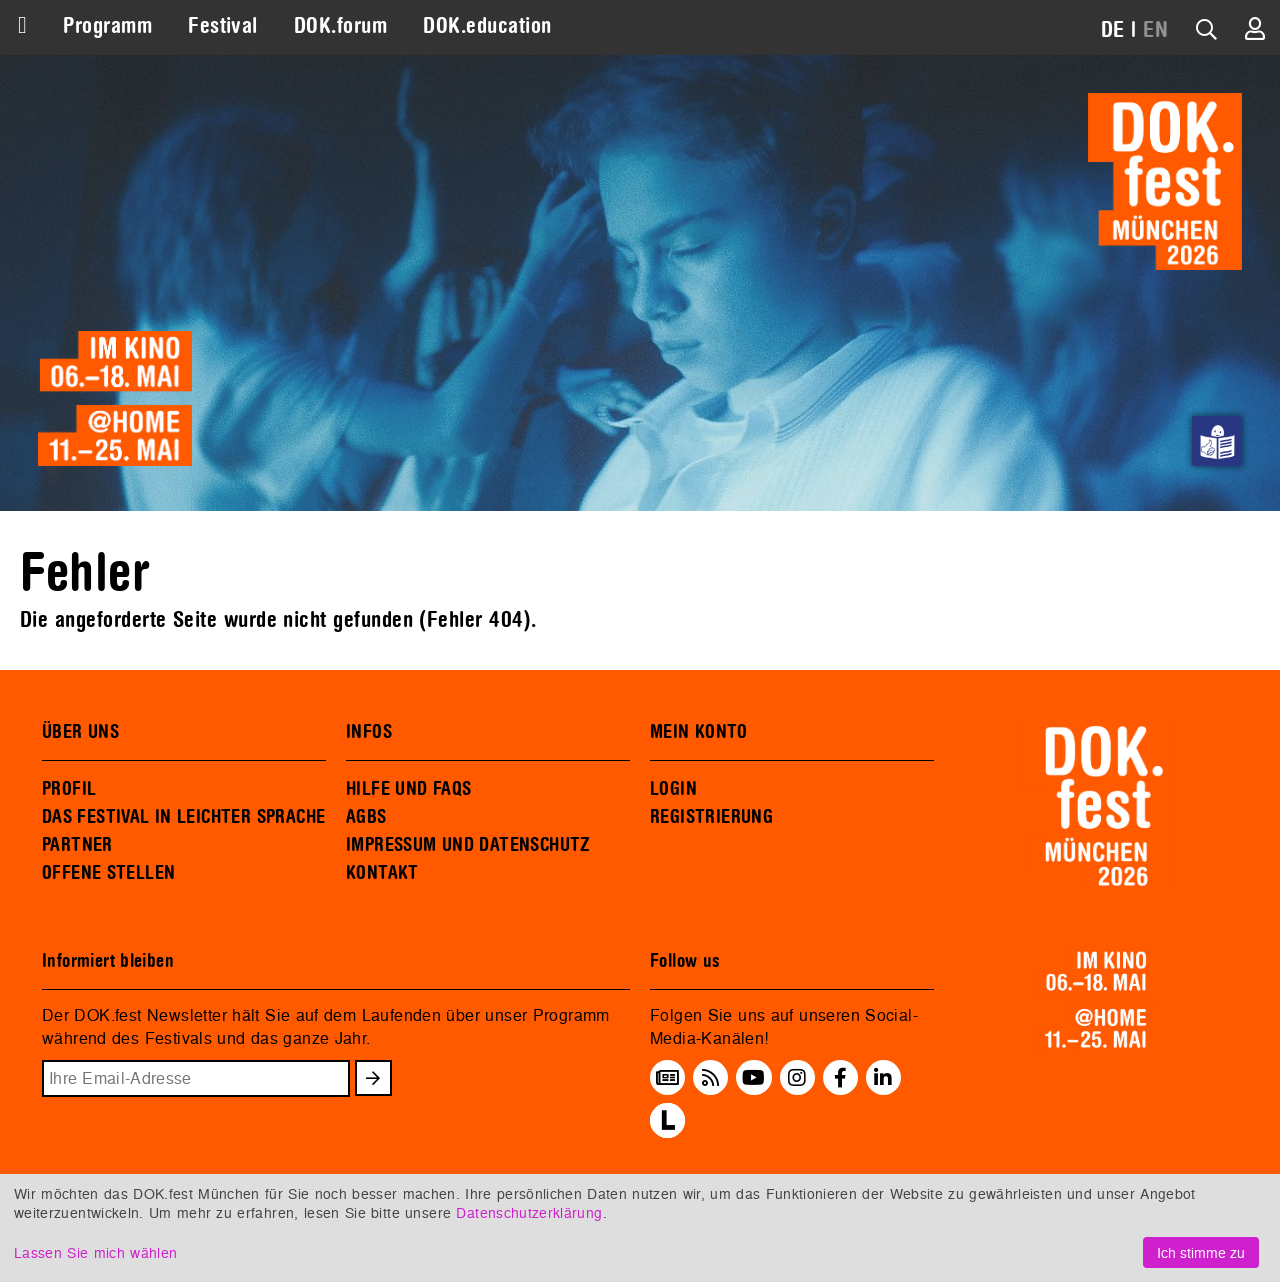  Describe the element at coordinates (382, 873) in the screenshot. I see `KONTAKT` at that location.